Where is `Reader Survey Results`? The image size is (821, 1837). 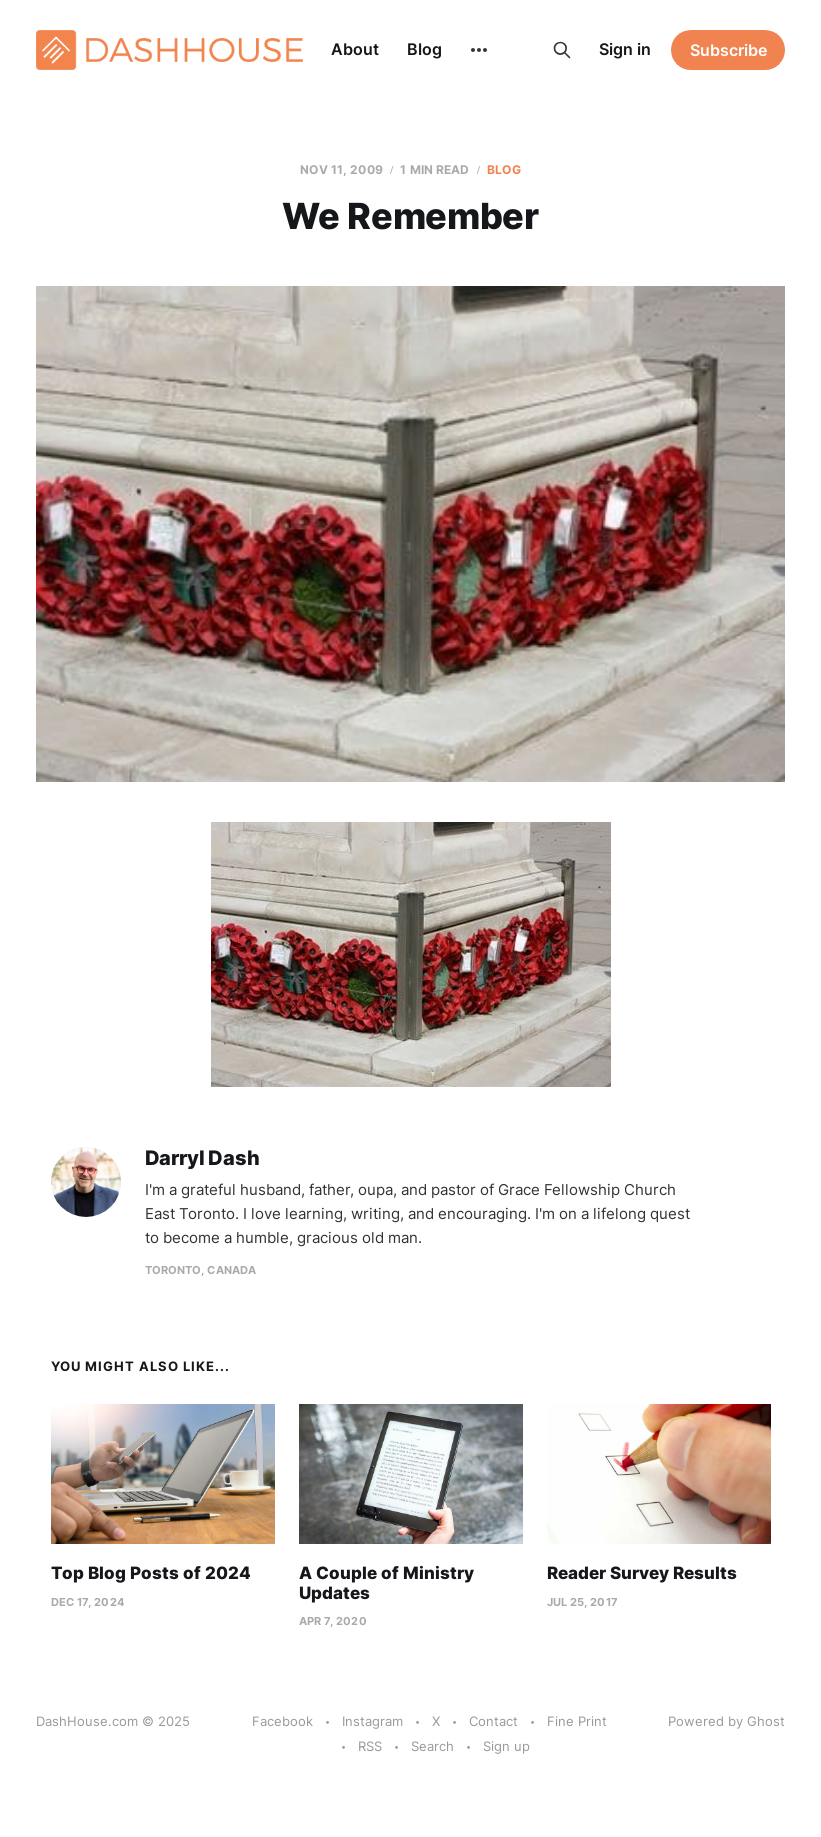 Reader Survey Results is located at coordinates (642, 1573).